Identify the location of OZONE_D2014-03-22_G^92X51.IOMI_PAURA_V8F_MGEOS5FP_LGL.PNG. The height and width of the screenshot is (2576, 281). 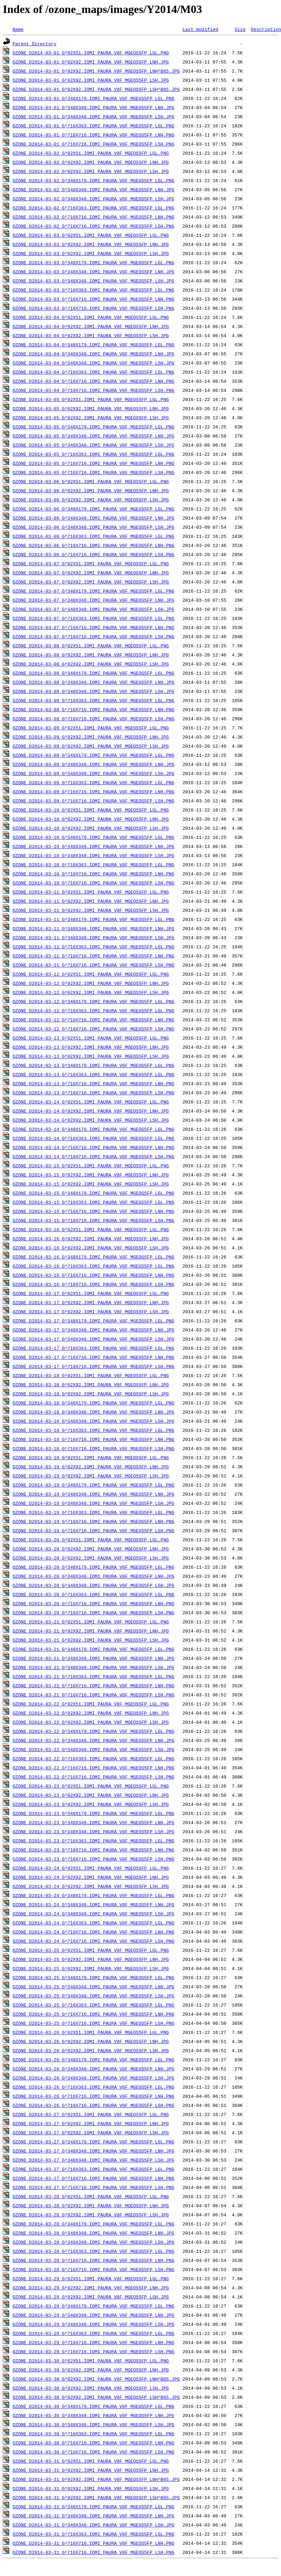
(91, 1704).